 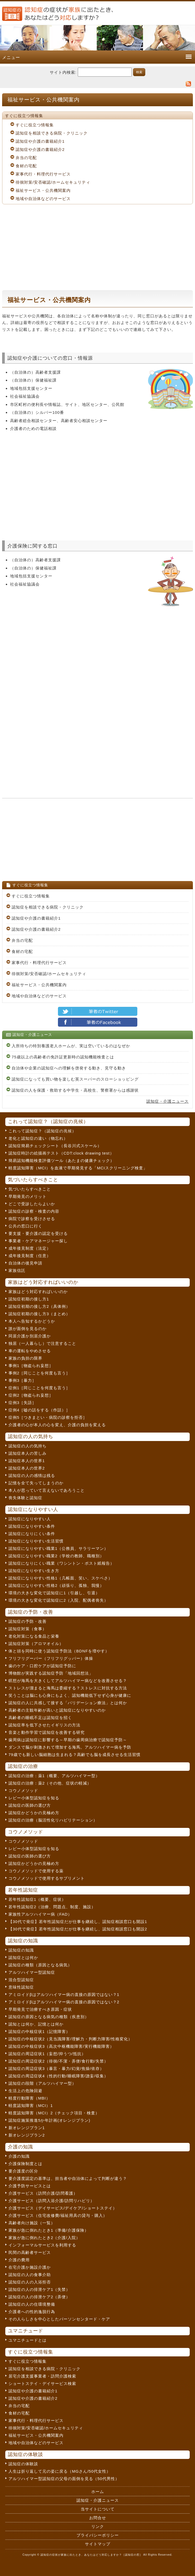 I want to click on 若年性認知症2（治療、問題点、制度、施設）, so click(x=52, y=1907).